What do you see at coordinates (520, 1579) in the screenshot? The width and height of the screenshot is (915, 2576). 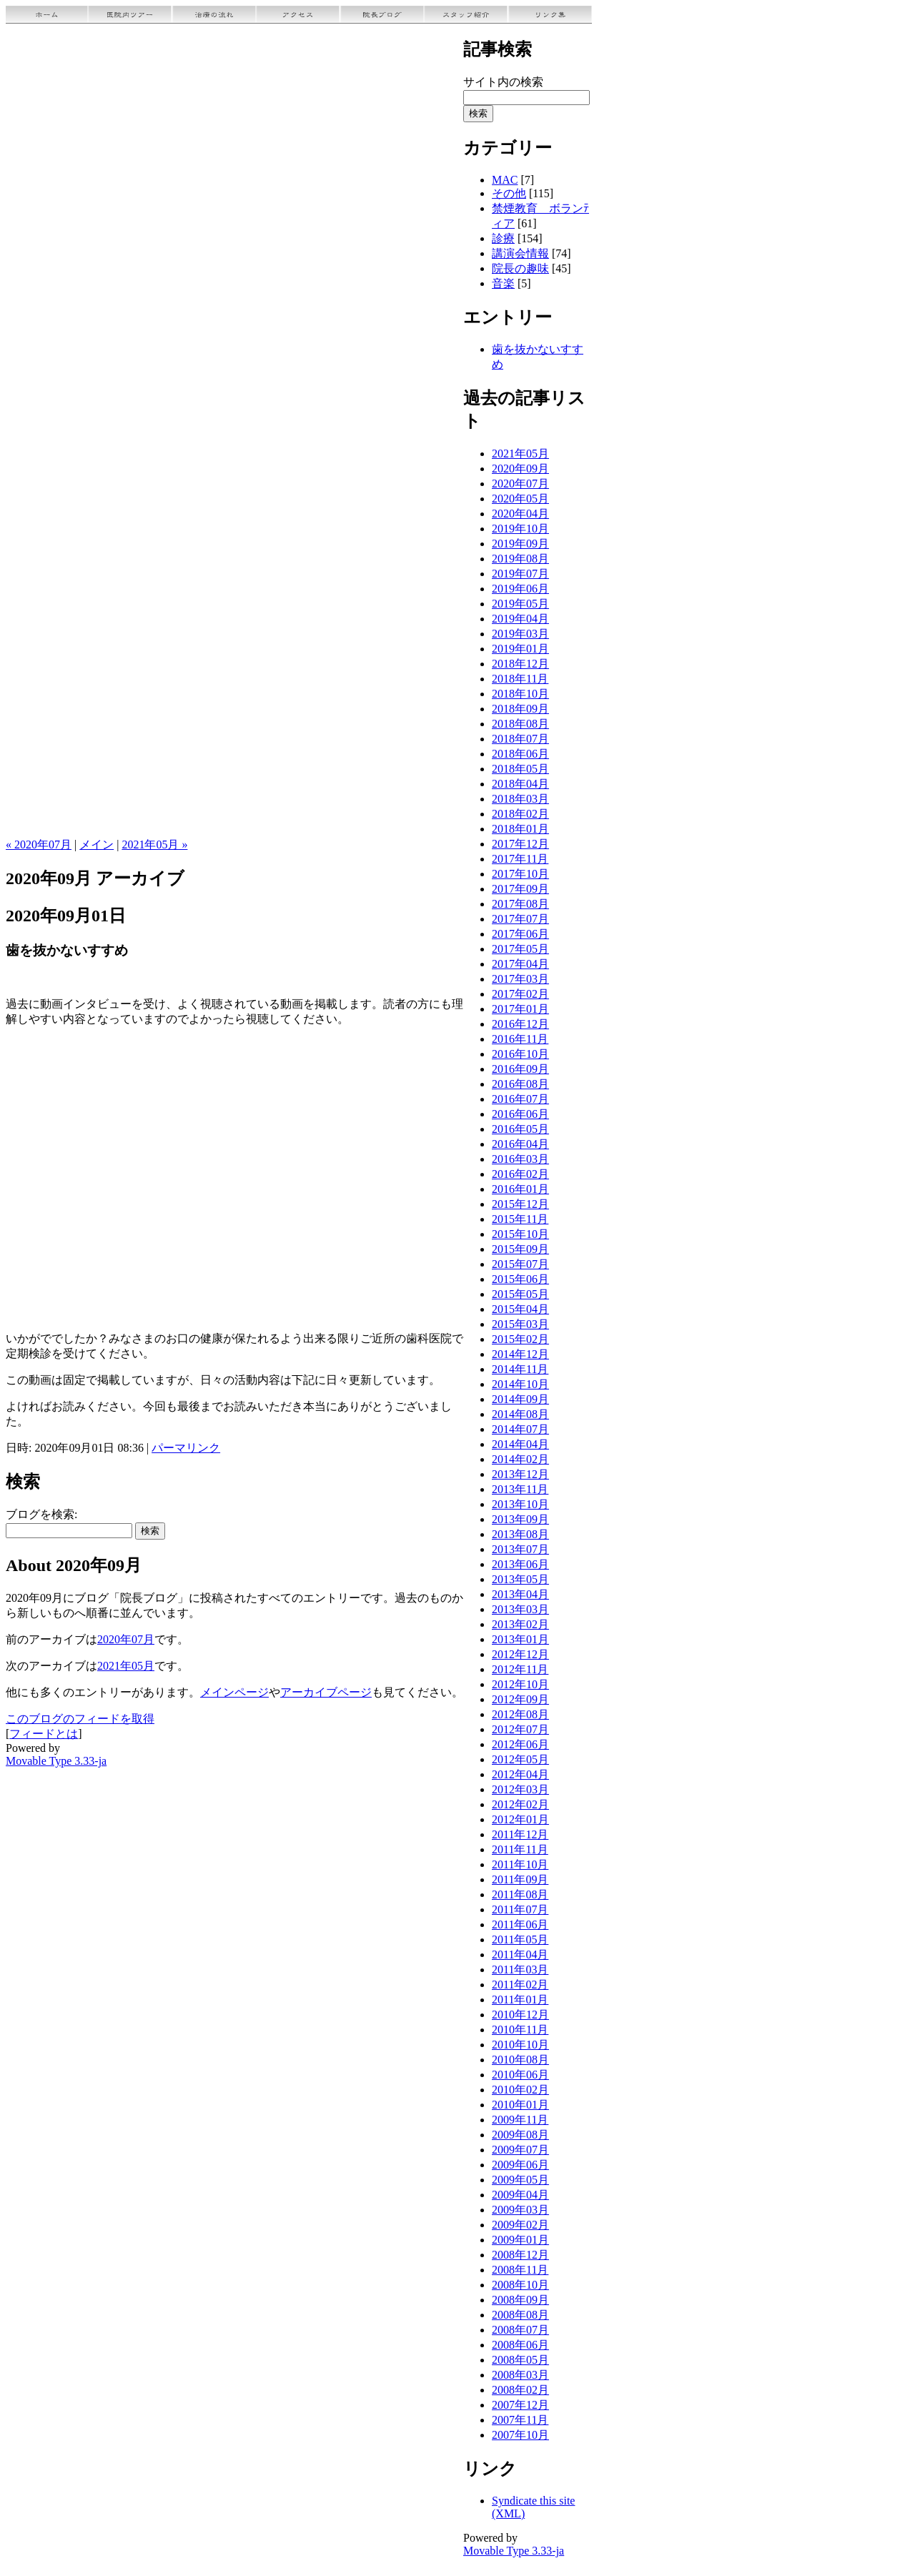 I see `2013年05月` at bounding box center [520, 1579].